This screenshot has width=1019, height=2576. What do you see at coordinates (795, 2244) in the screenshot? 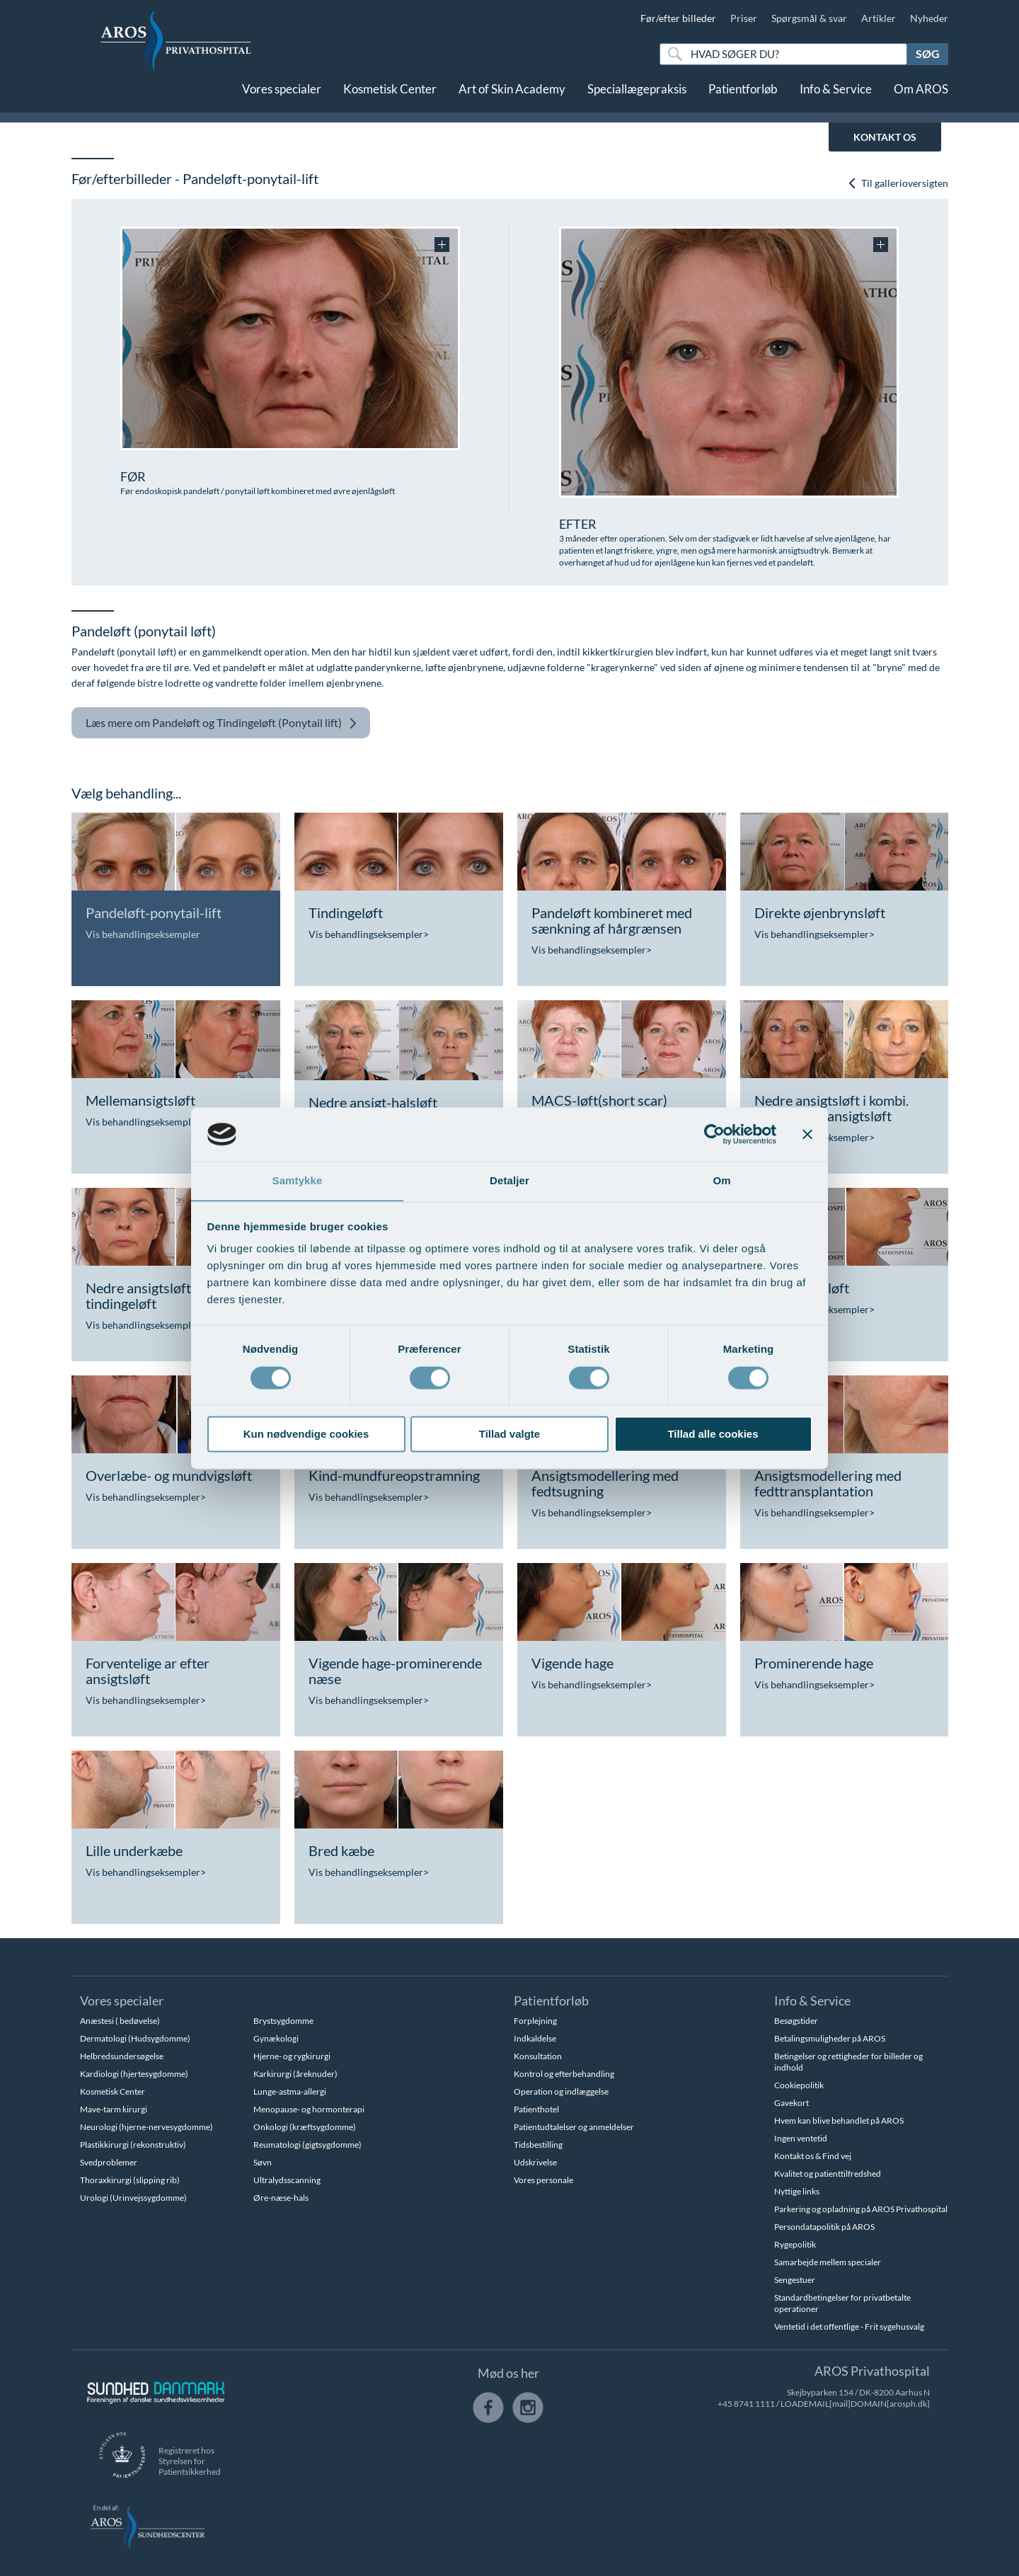
I see `Rygepolitik` at bounding box center [795, 2244].